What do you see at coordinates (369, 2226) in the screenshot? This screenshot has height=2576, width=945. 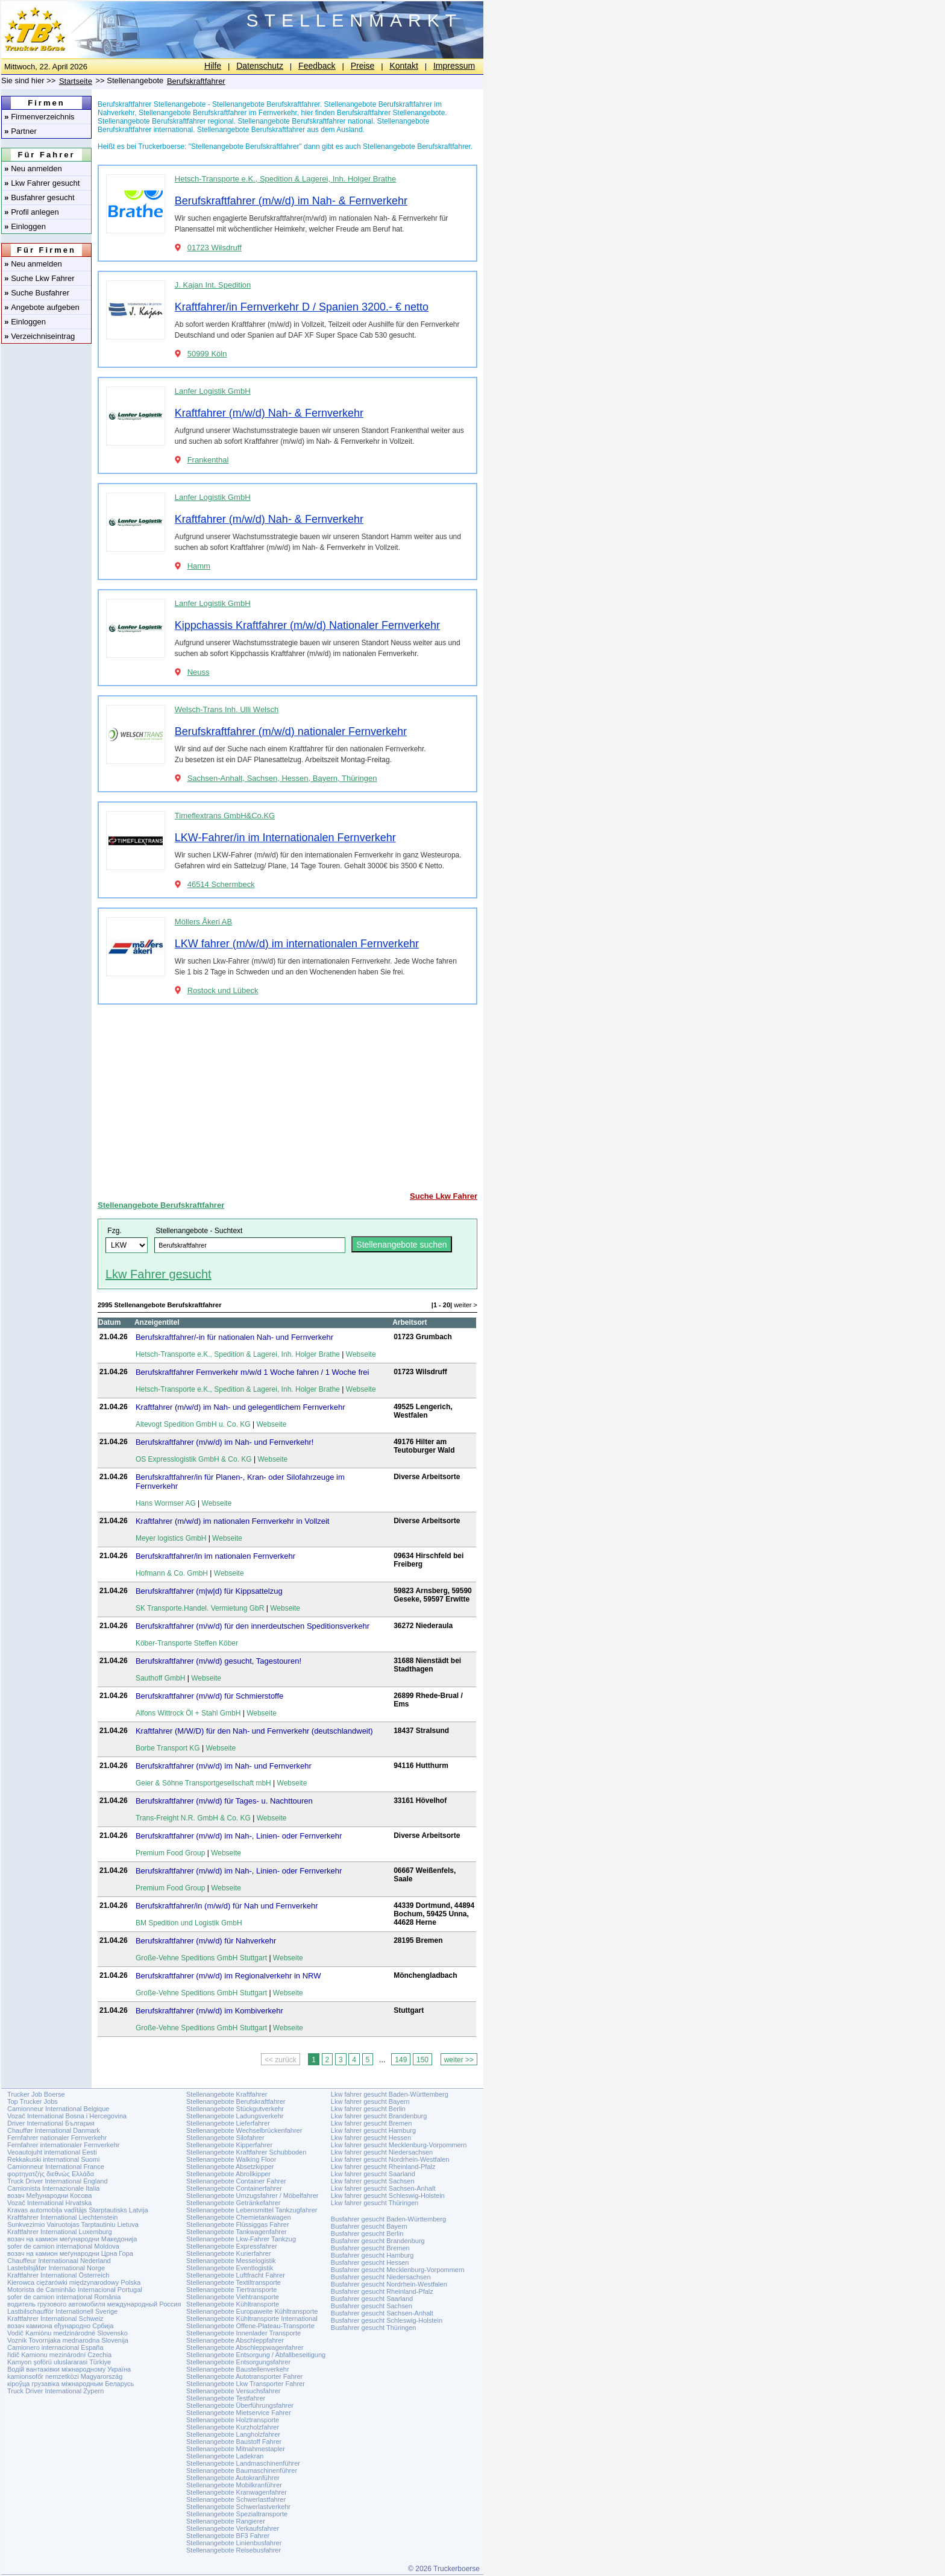 I see `Busfahrer gesucht Bayern` at bounding box center [369, 2226].